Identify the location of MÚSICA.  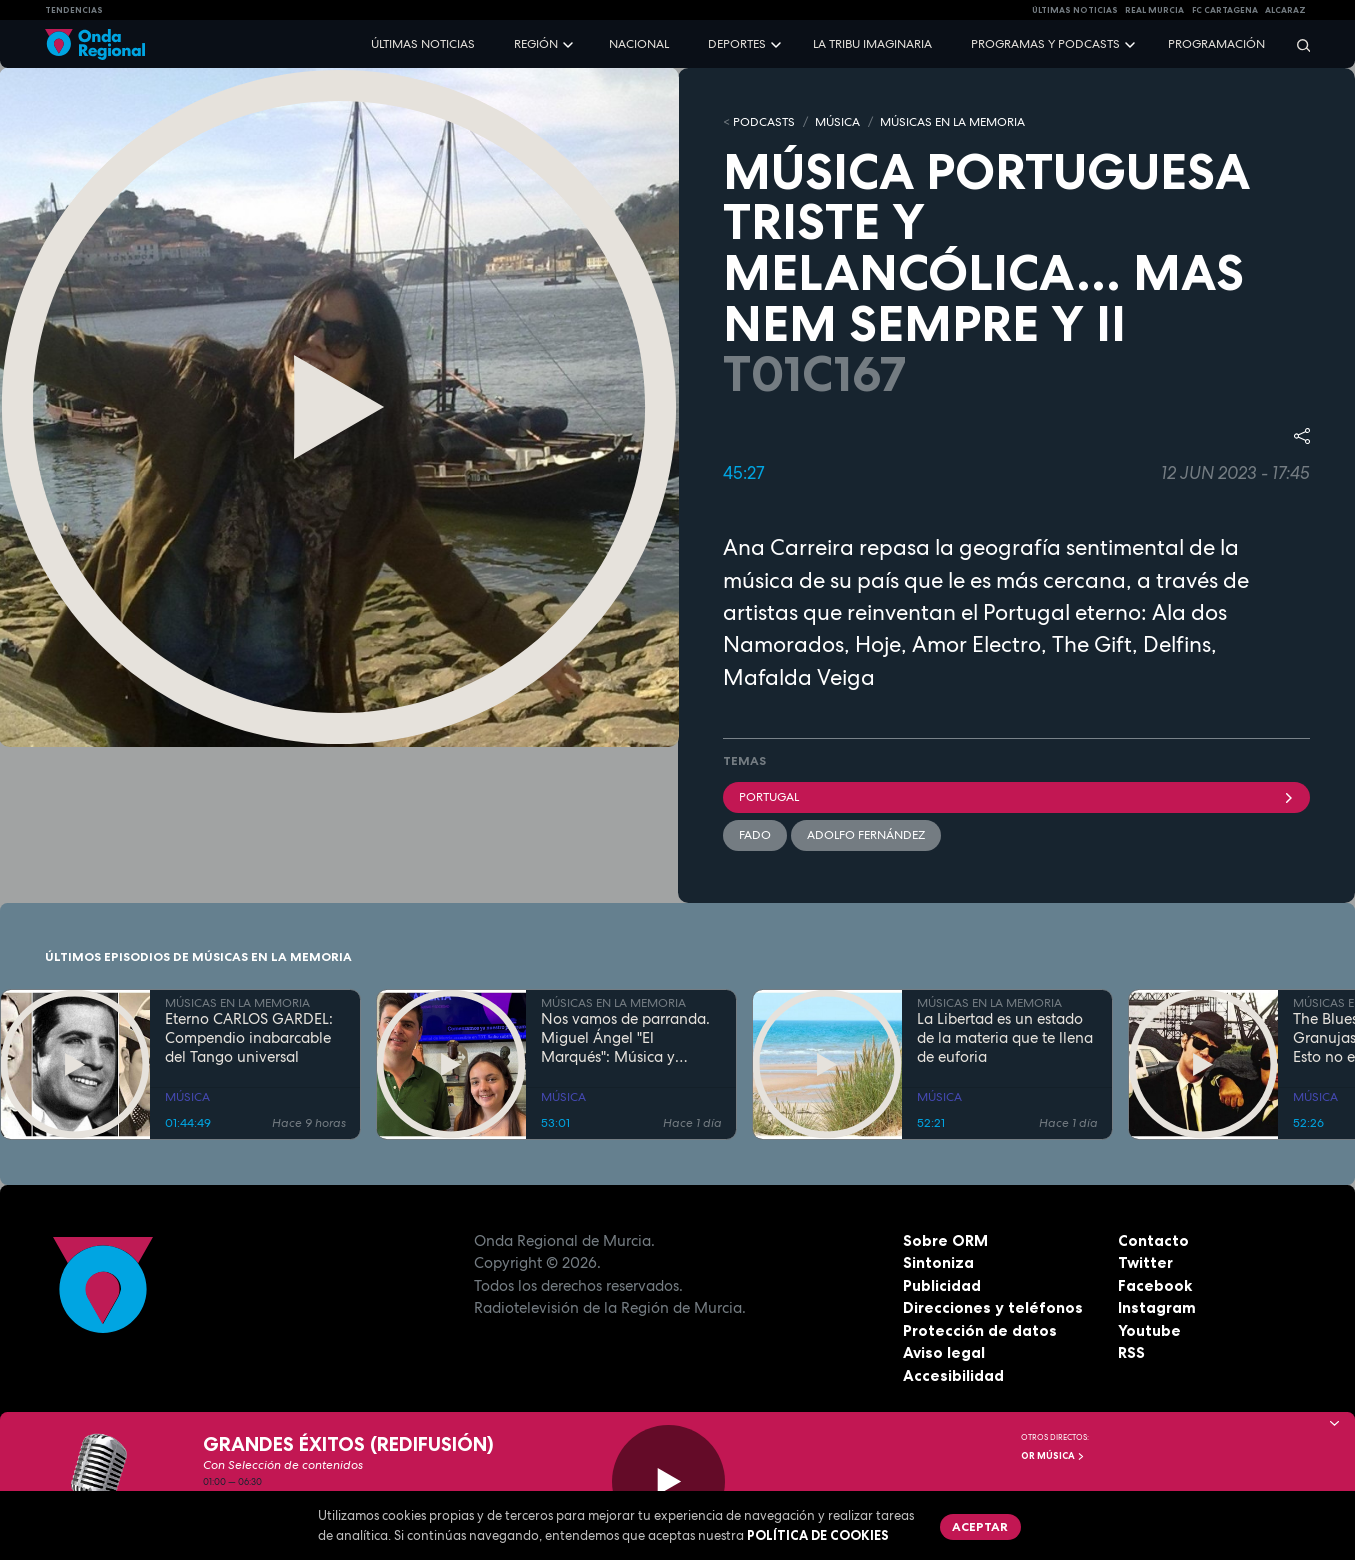
(837, 122).